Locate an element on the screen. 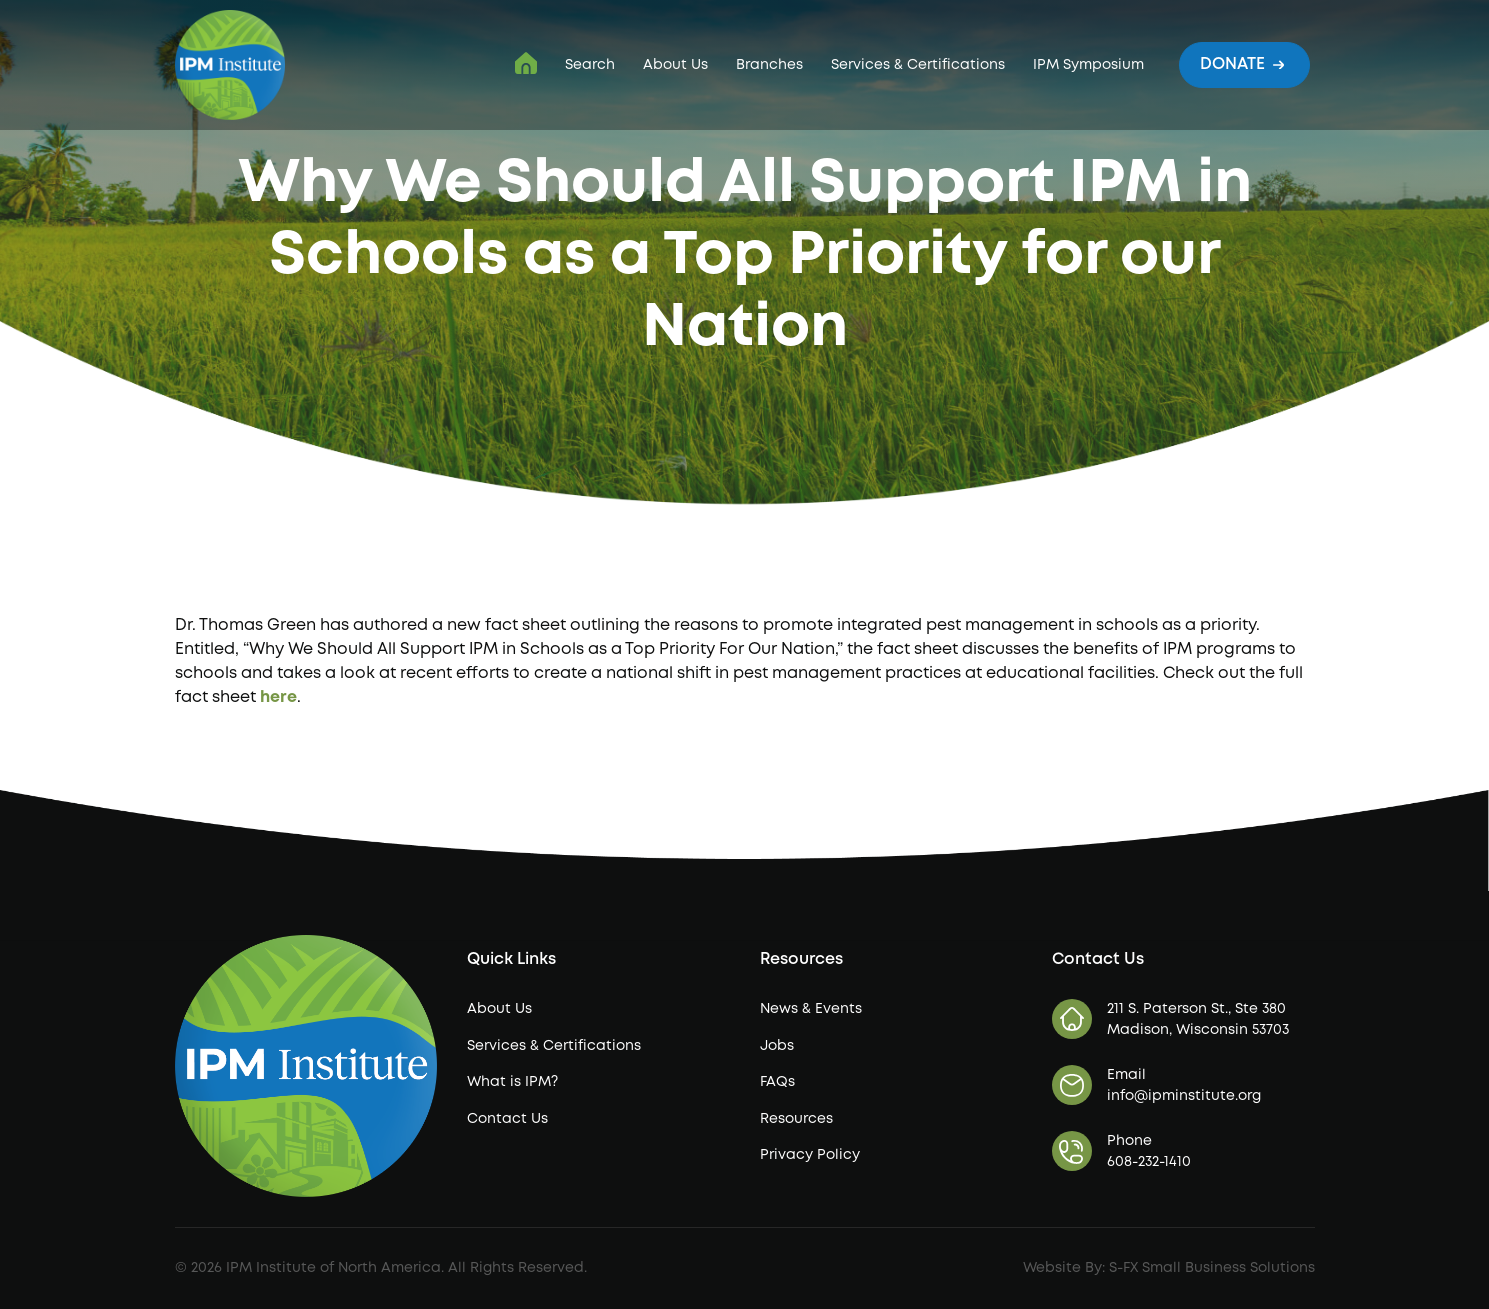 This screenshot has height=1309, width=1489. S-FX Small Business Solutions is located at coordinates (1212, 1268).